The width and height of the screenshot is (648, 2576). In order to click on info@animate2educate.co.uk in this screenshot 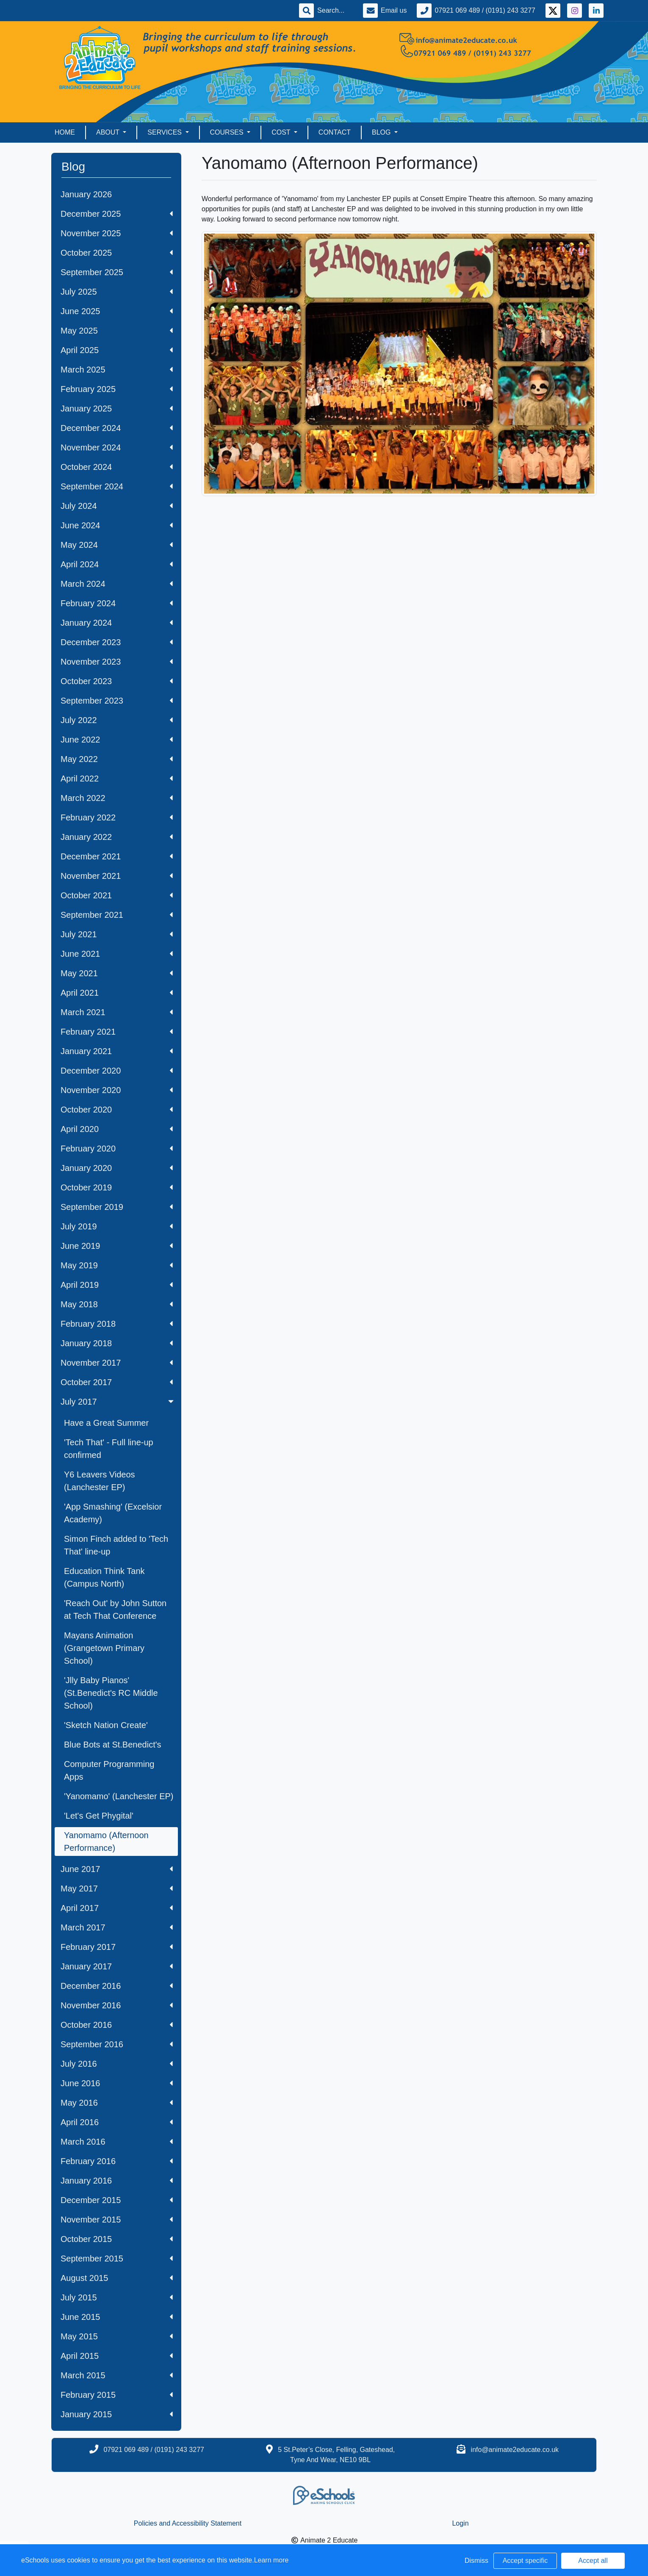, I will do `click(515, 2449)`.